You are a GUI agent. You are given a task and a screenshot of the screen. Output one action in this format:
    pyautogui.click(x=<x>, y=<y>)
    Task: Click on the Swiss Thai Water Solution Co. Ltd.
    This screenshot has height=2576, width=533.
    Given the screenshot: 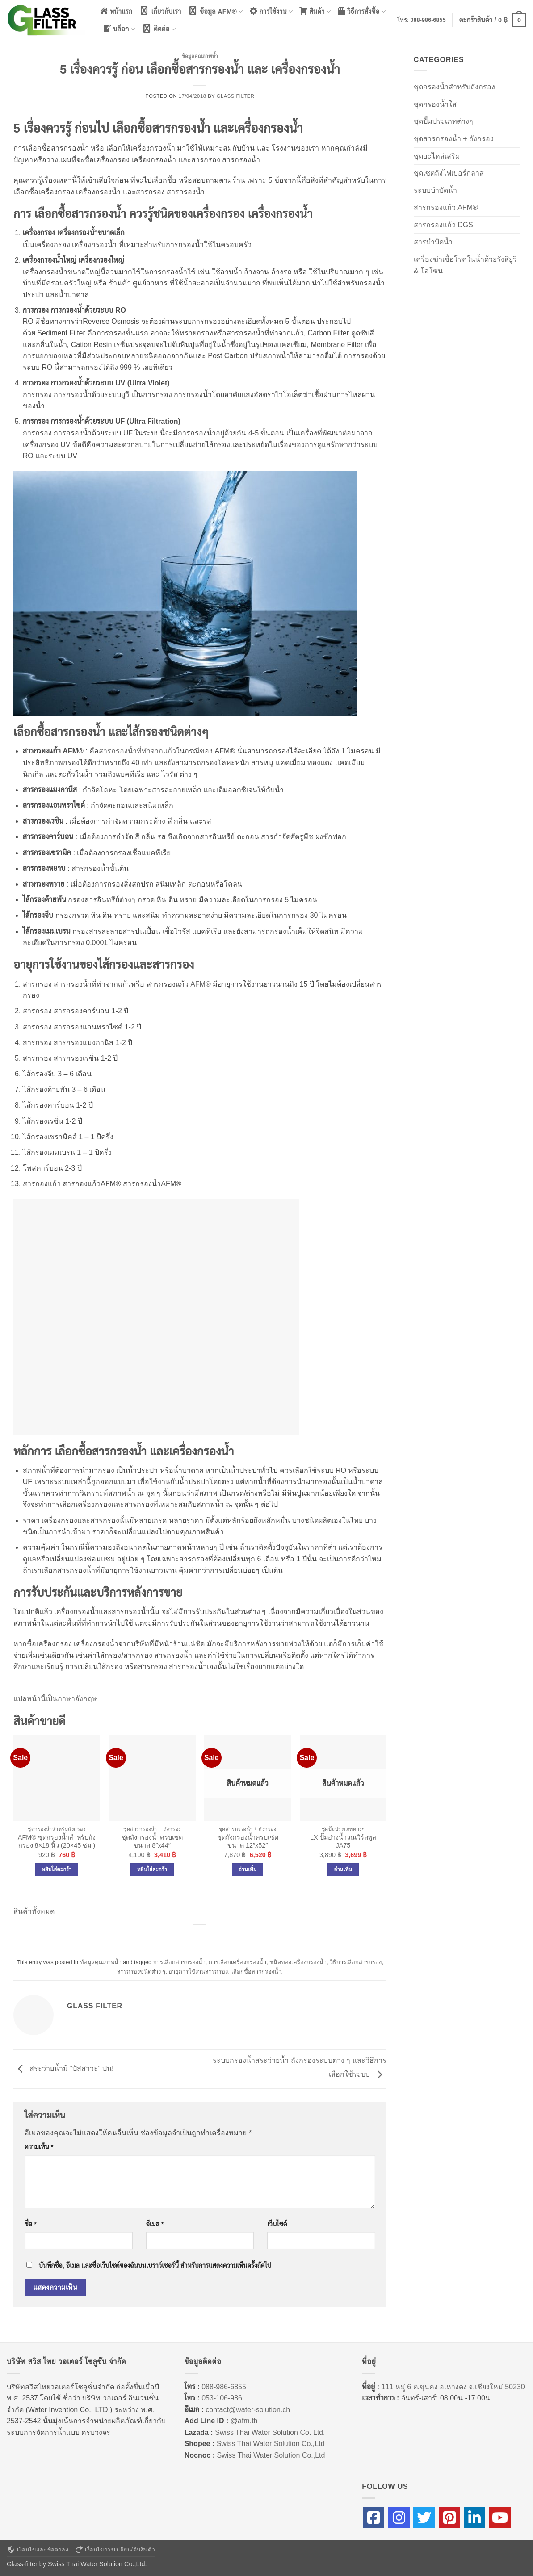 What is the action you would take?
    pyautogui.click(x=270, y=2432)
    